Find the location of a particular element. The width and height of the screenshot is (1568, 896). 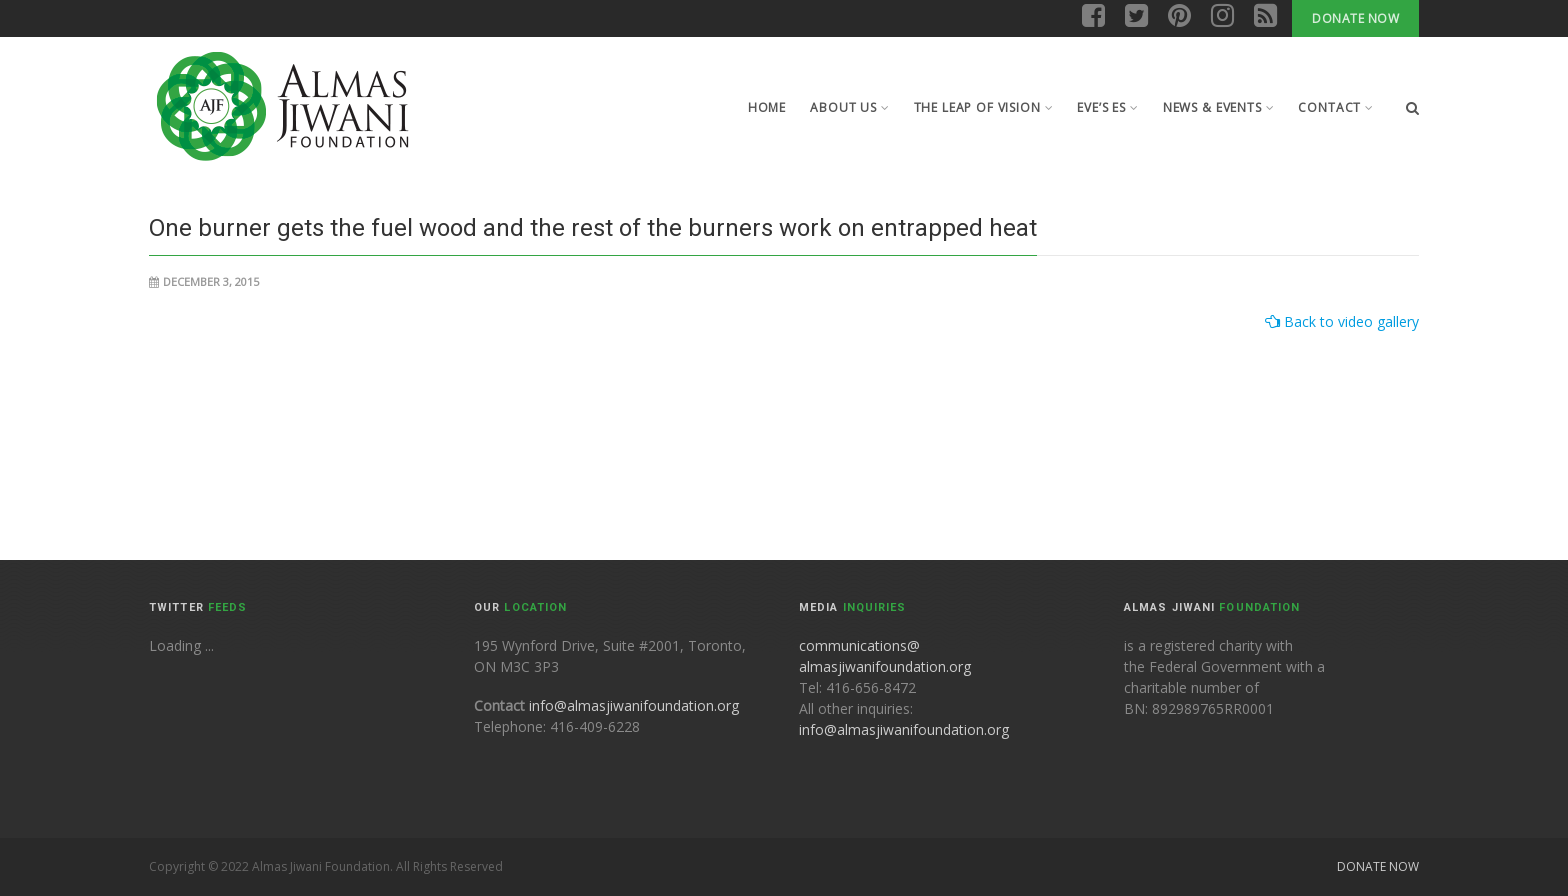

The leap of Vision is located at coordinates (984, 107).